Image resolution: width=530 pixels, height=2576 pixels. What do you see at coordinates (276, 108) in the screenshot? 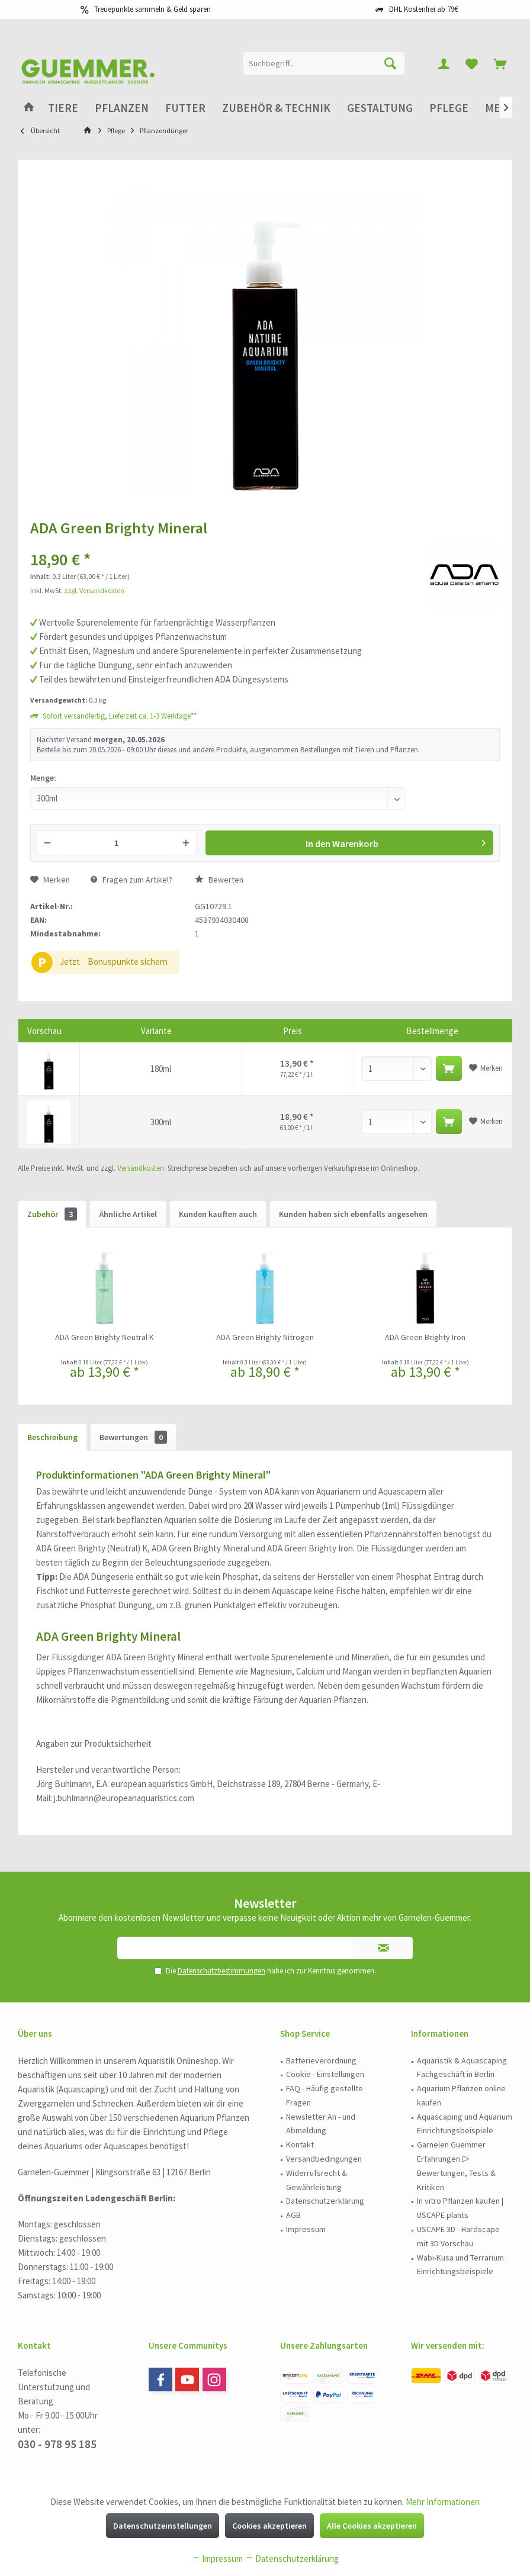
I see `[Zubehör & Technik]` at bounding box center [276, 108].